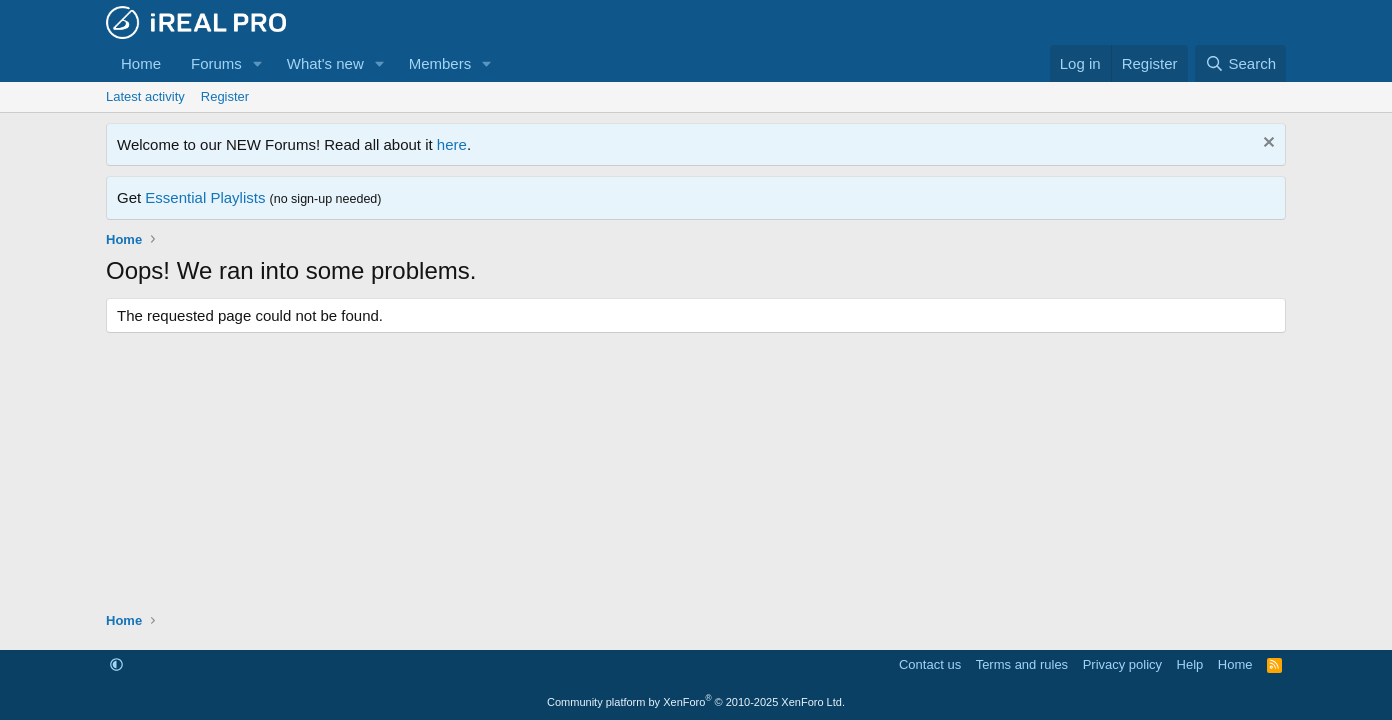 This screenshot has width=1392, height=720. What do you see at coordinates (1122, 664) in the screenshot?
I see `Privacy policy` at bounding box center [1122, 664].